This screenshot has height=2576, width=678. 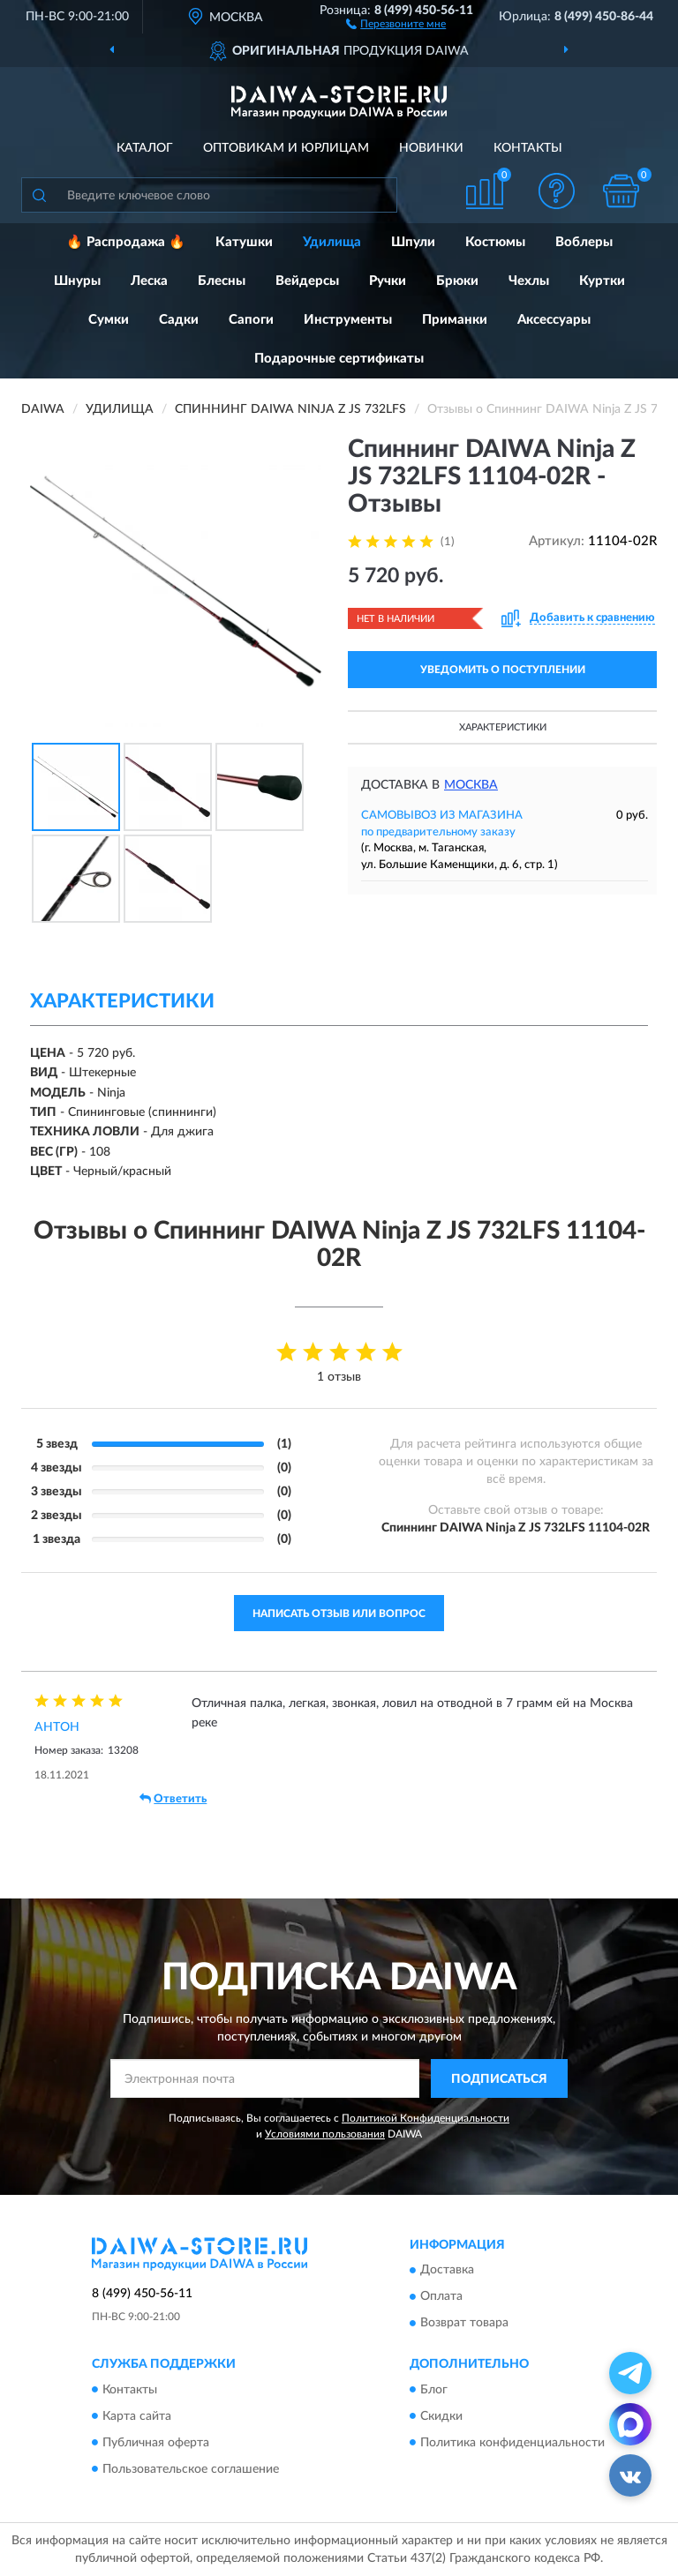 What do you see at coordinates (190, 2469) in the screenshot?
I see `Пользовательское соглашение` at bounding box center [190, 2469].